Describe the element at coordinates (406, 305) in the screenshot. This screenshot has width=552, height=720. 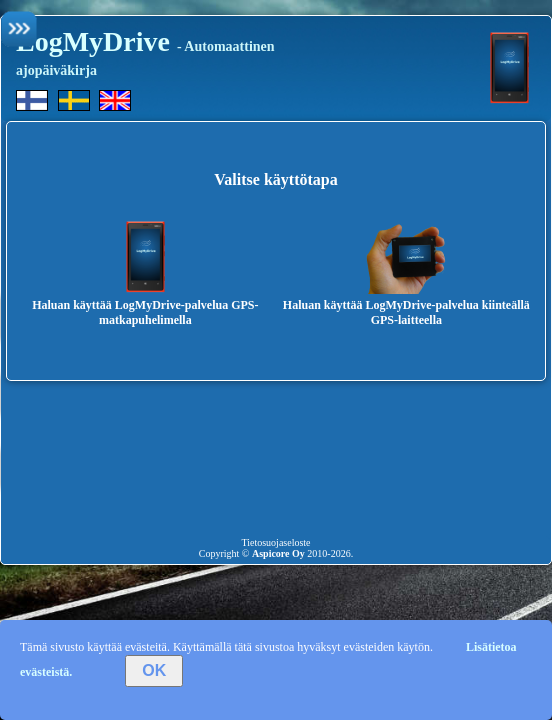
I see `Haluan käyttää LogMyDrive-palvelua kiinteällä GPS-laitteella` at that location.